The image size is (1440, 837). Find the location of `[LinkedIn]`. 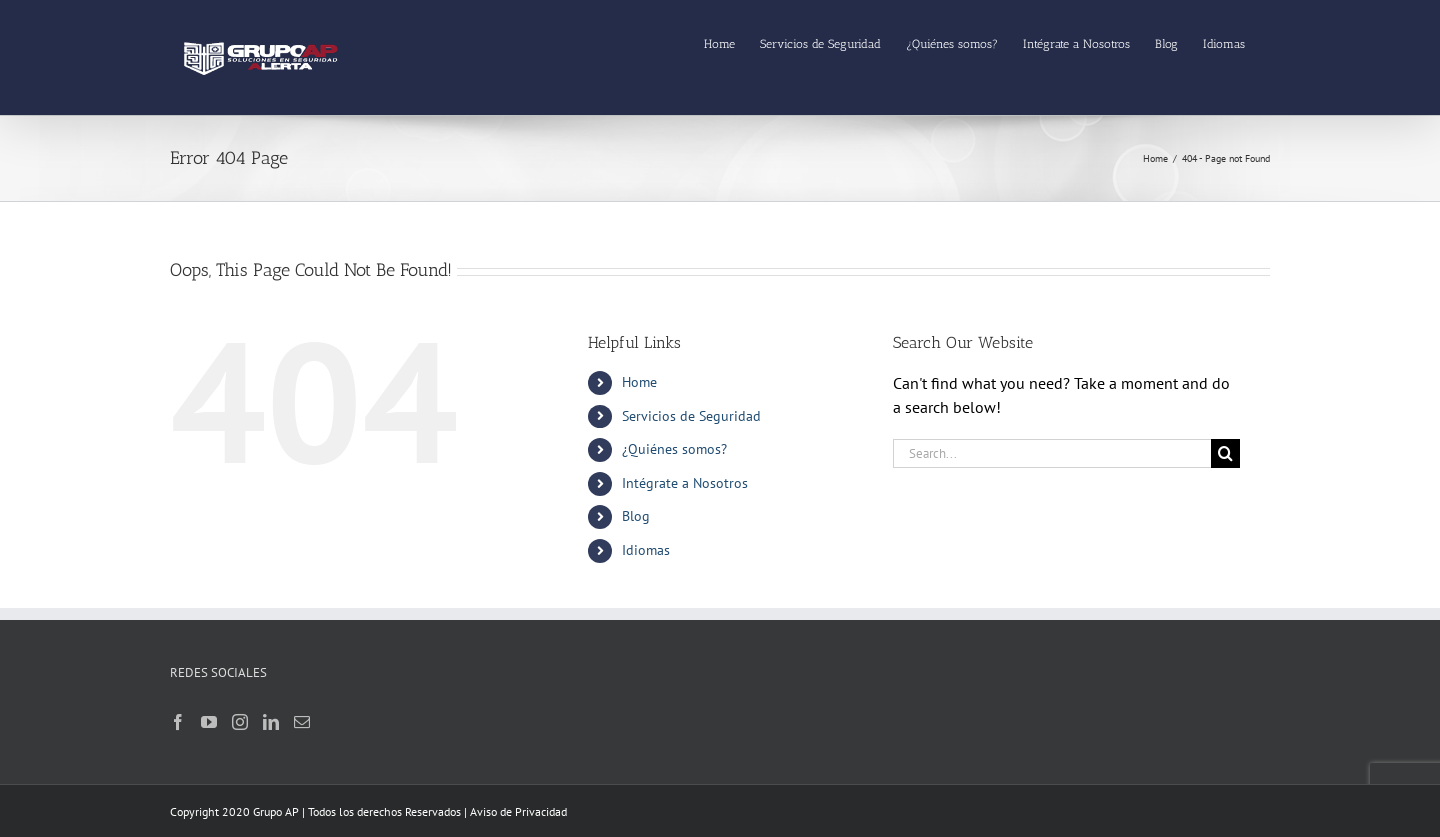

[LinkedIn] is located at coordinates (271, 722).